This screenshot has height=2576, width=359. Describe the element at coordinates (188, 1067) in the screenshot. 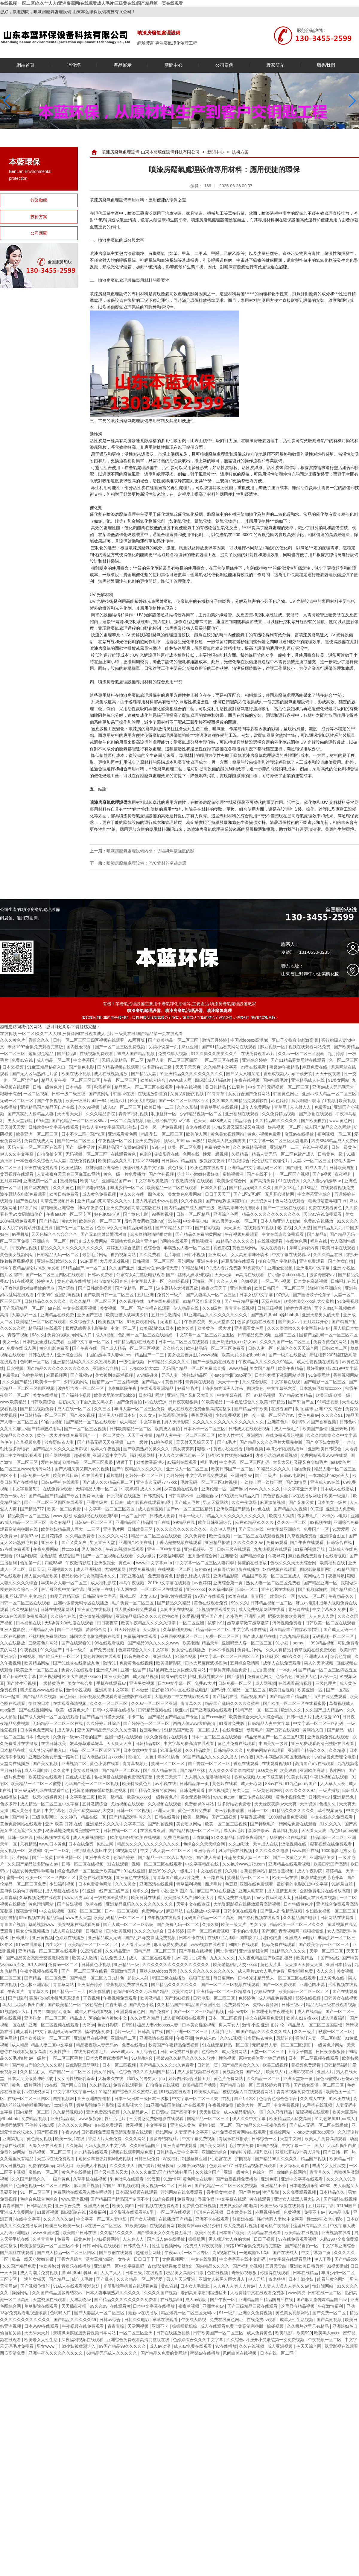

I see `天天干天天爽` at that location.